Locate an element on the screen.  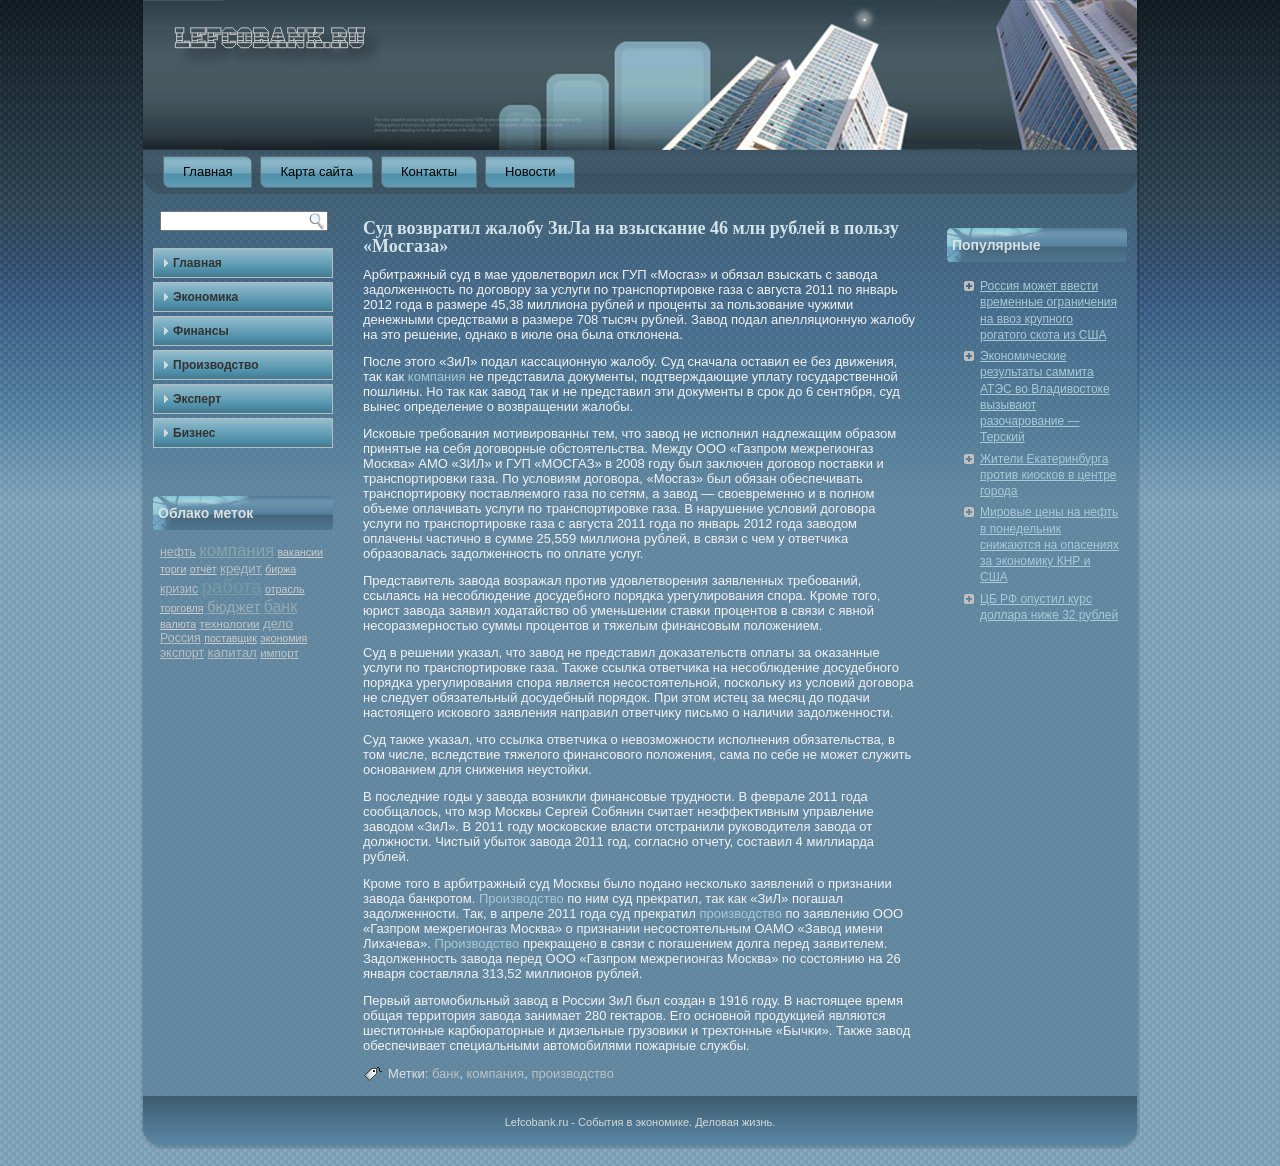
Мировые цены на нефть в понедельник снижаются на опасениях за экономику КНР и США is located at coordinates (1049, 544).